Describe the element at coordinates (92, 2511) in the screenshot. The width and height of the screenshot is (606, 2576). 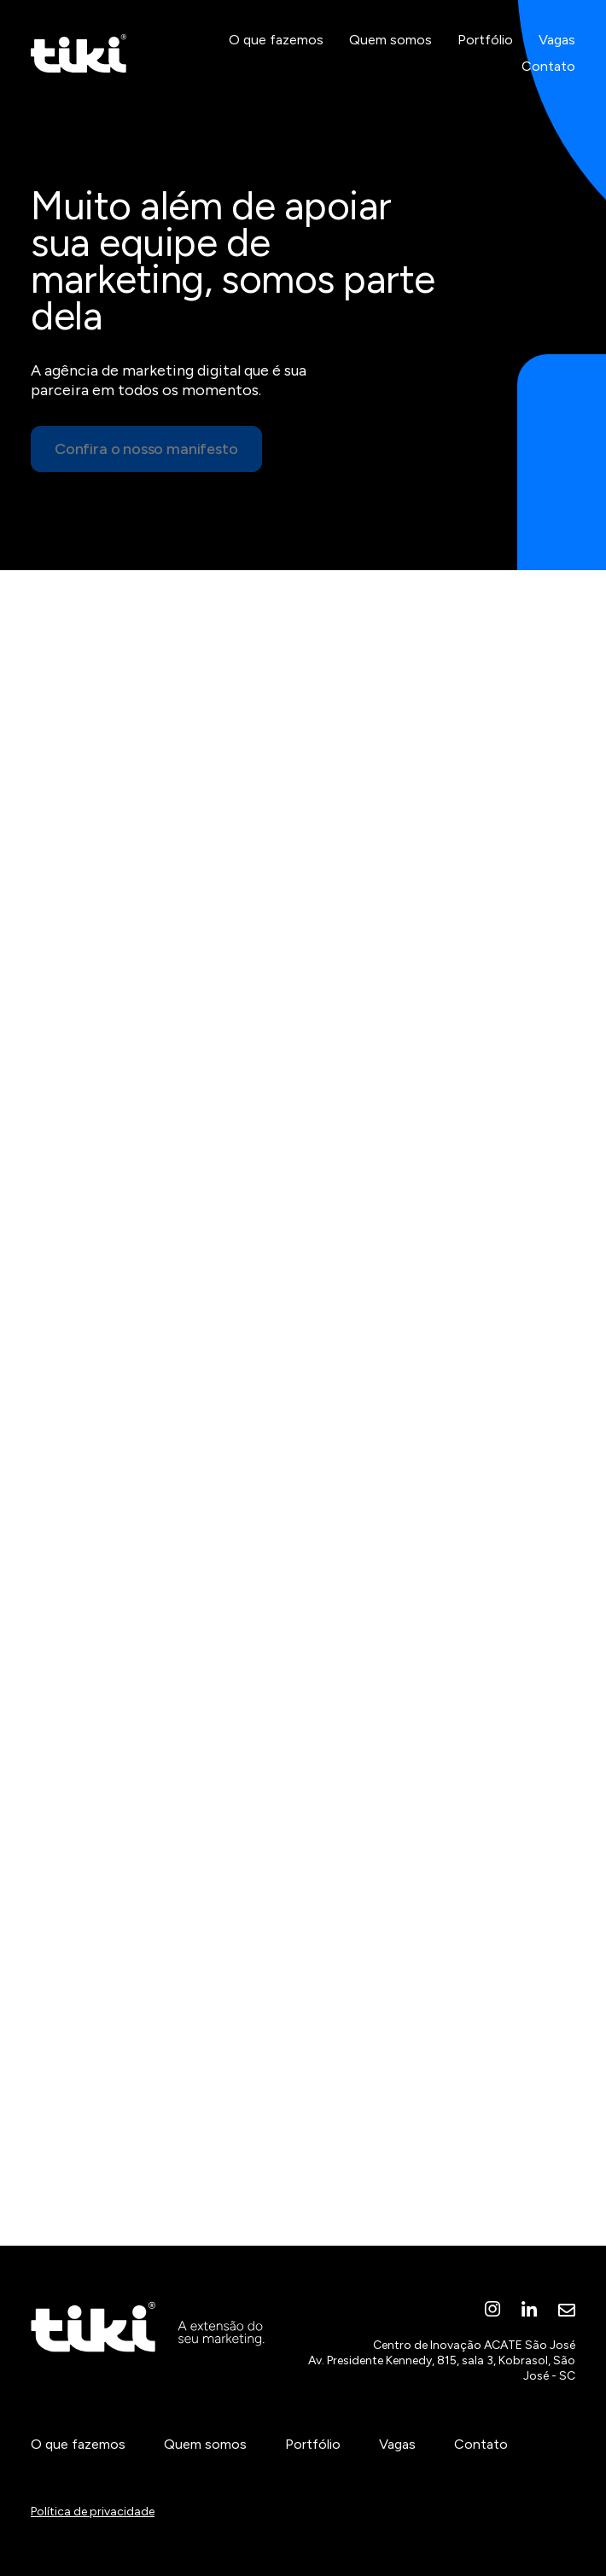
I see `Política de privacidade` at that location.